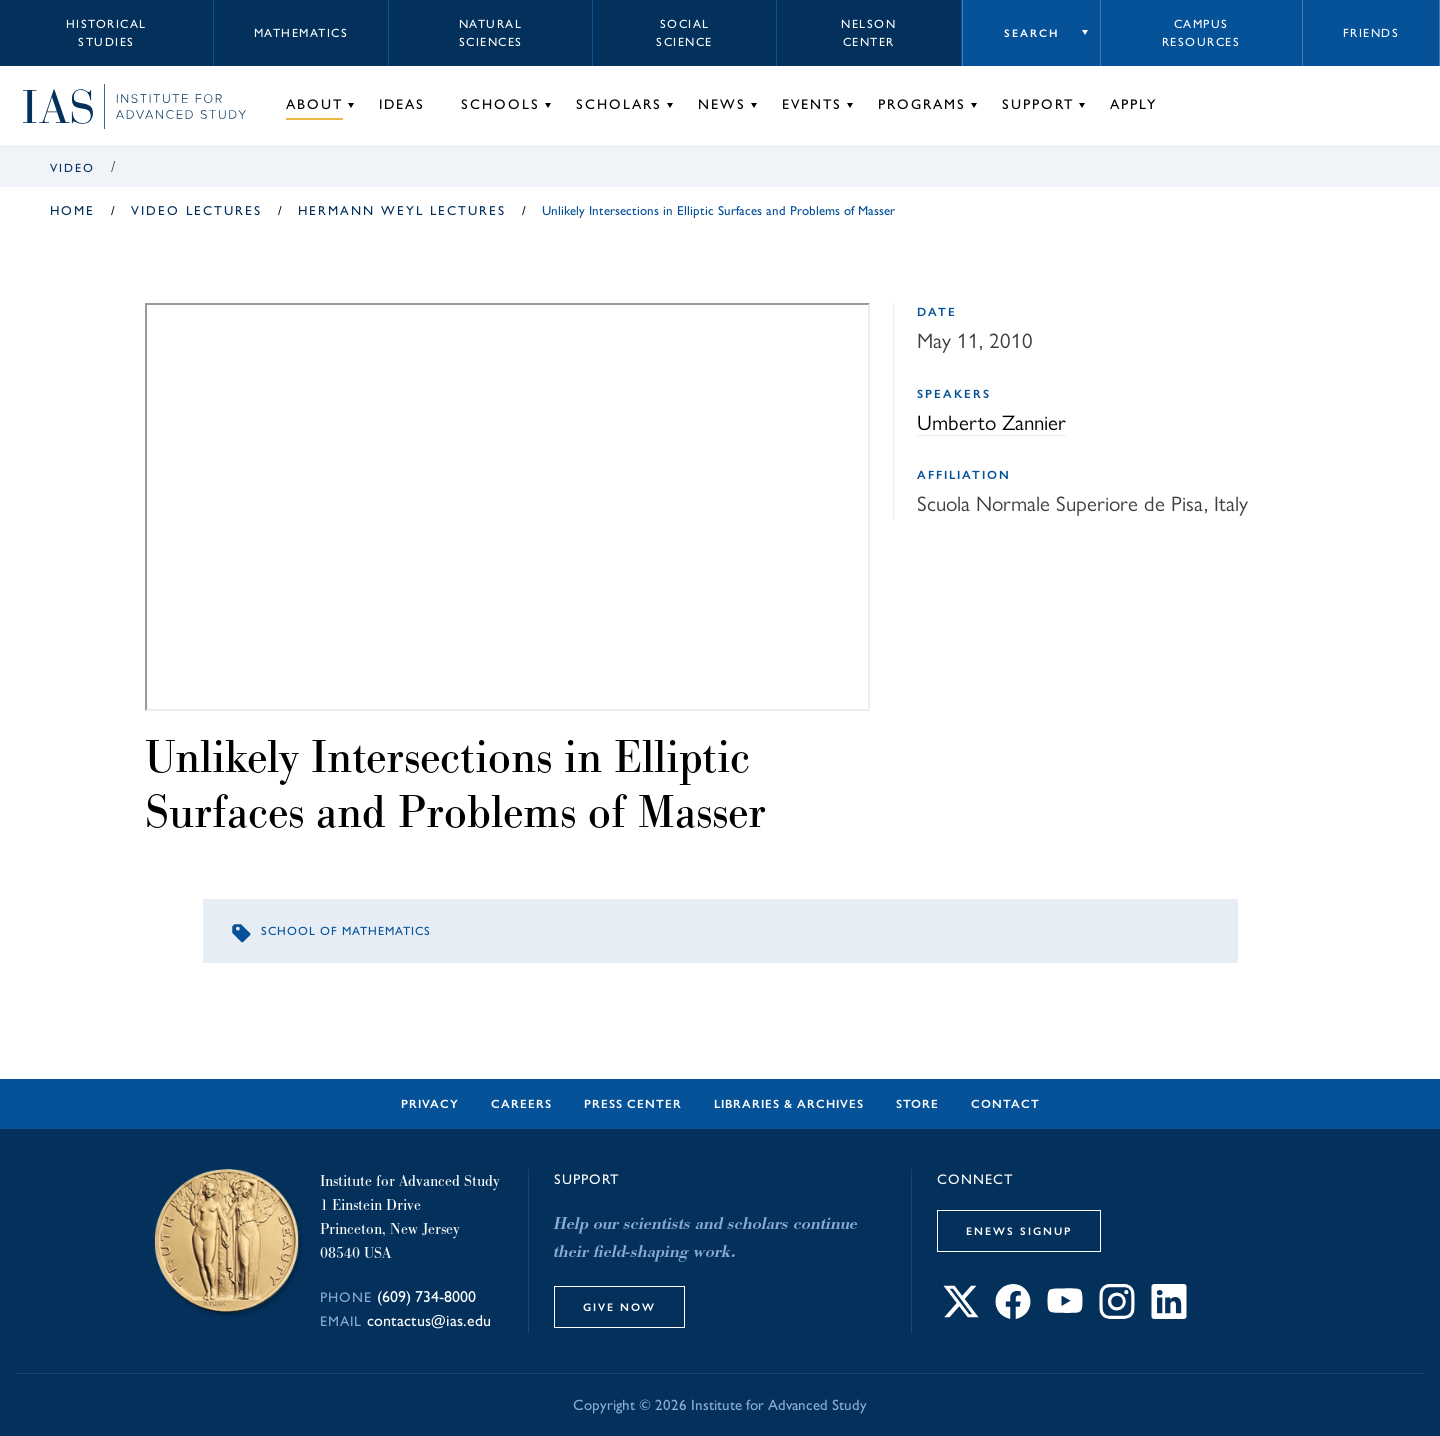  Describe the element at coordinates (72, 210) in the screenshot. I see `Home` at that location.